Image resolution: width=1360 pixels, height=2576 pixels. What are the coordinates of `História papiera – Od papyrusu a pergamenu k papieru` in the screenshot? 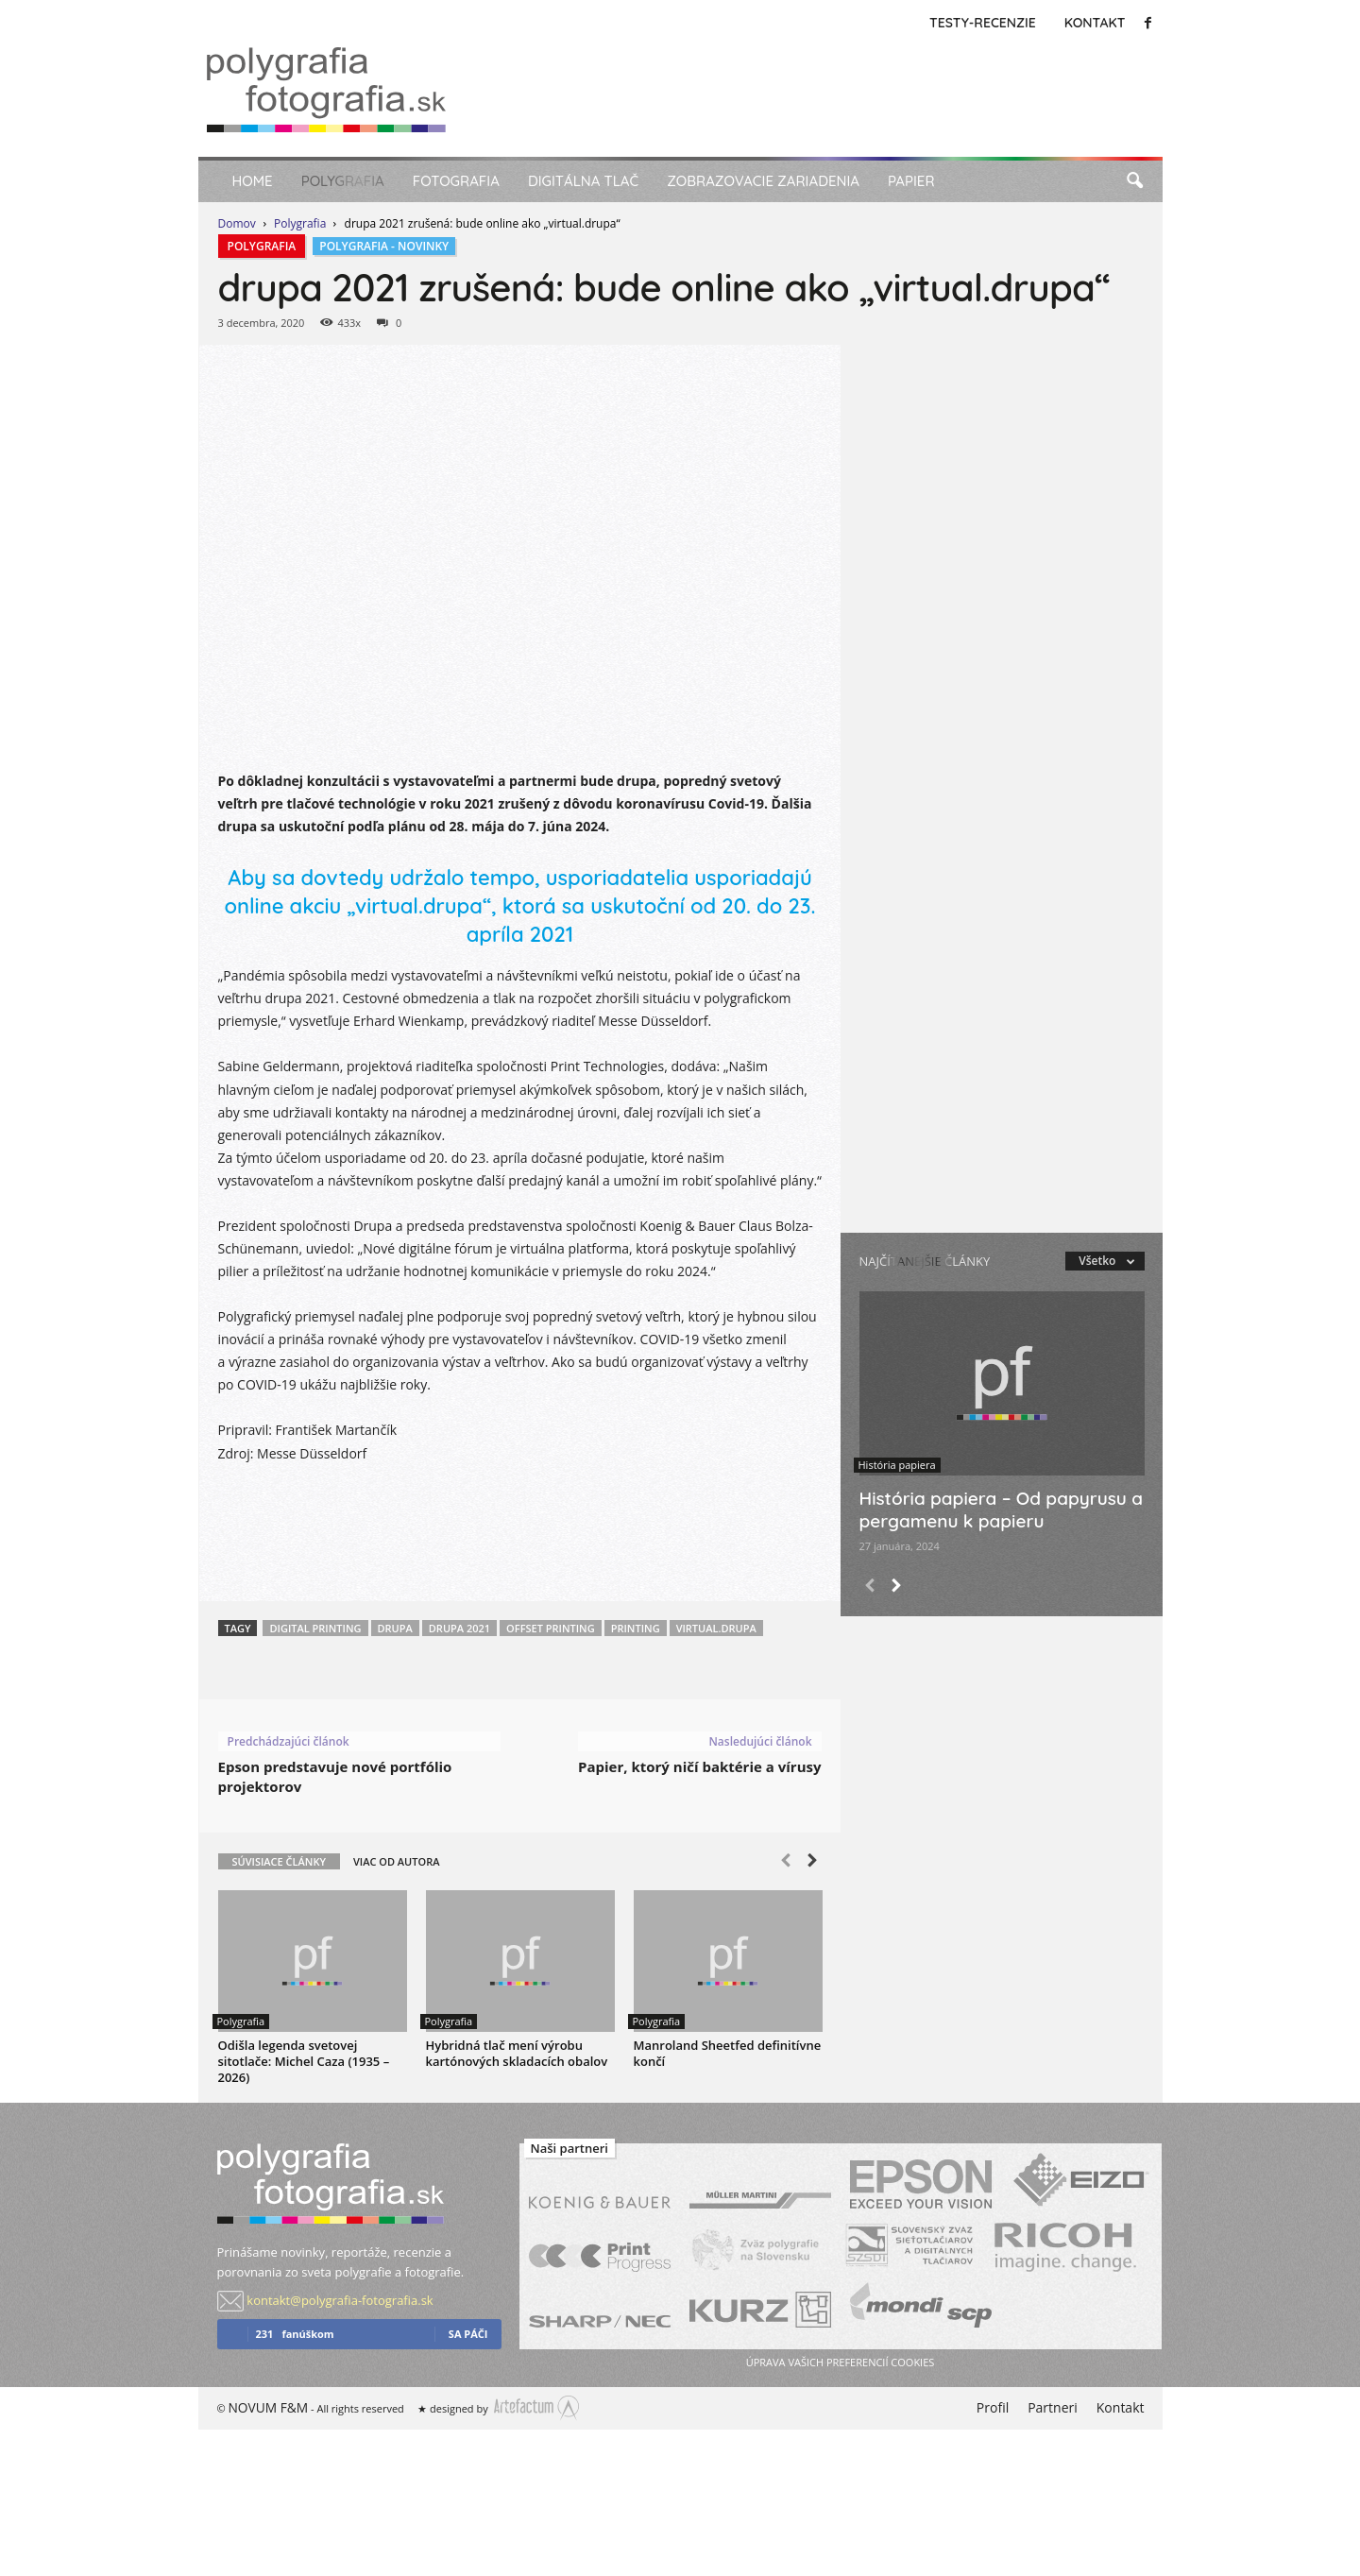 It's located at (1001, 1509).